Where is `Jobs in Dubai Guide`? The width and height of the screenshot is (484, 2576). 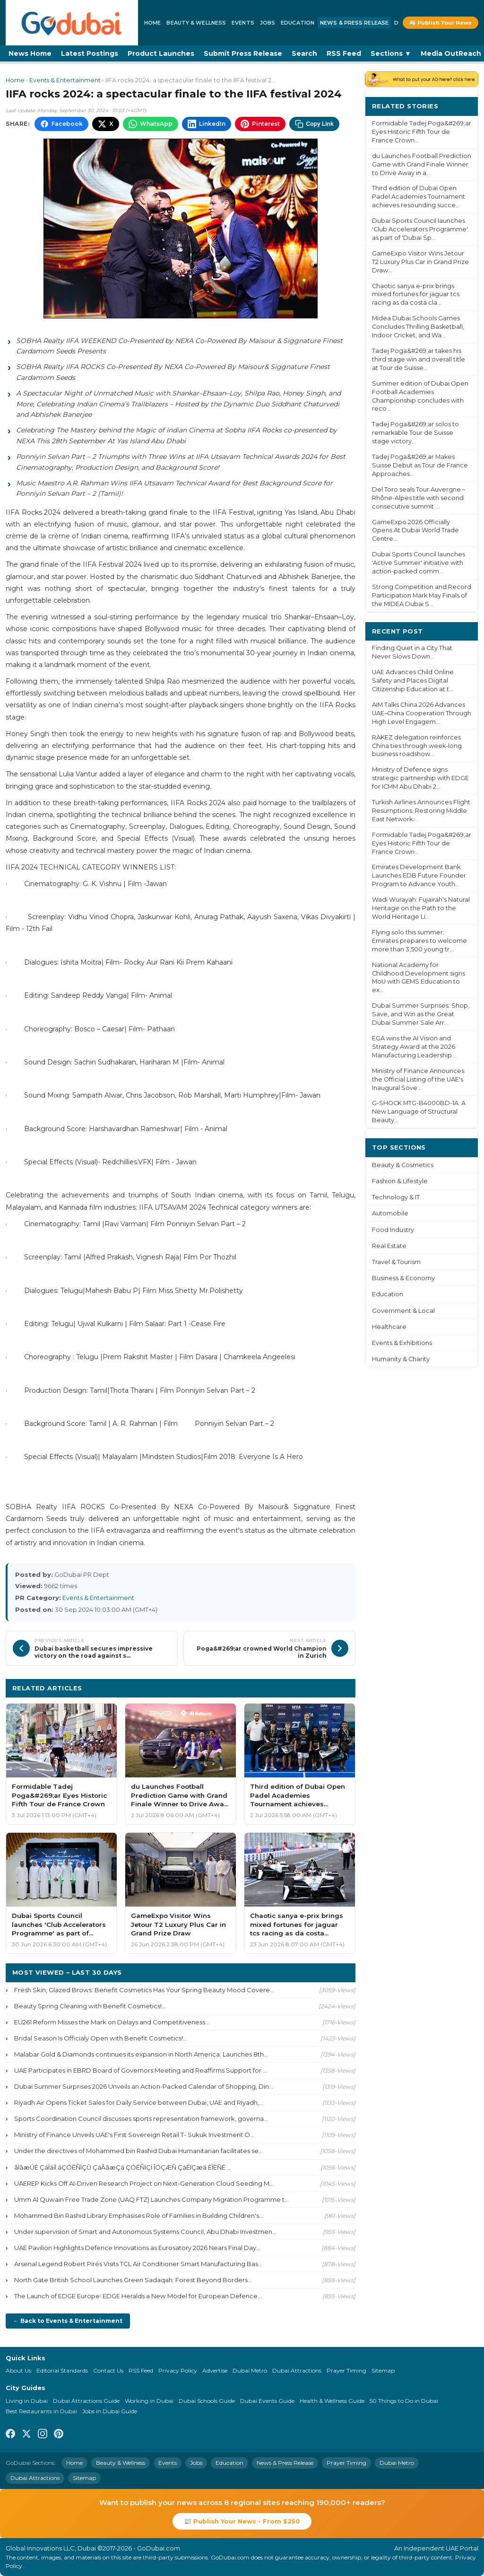 Jobs in Dubai Guide is located at coordinates (109, 2411).